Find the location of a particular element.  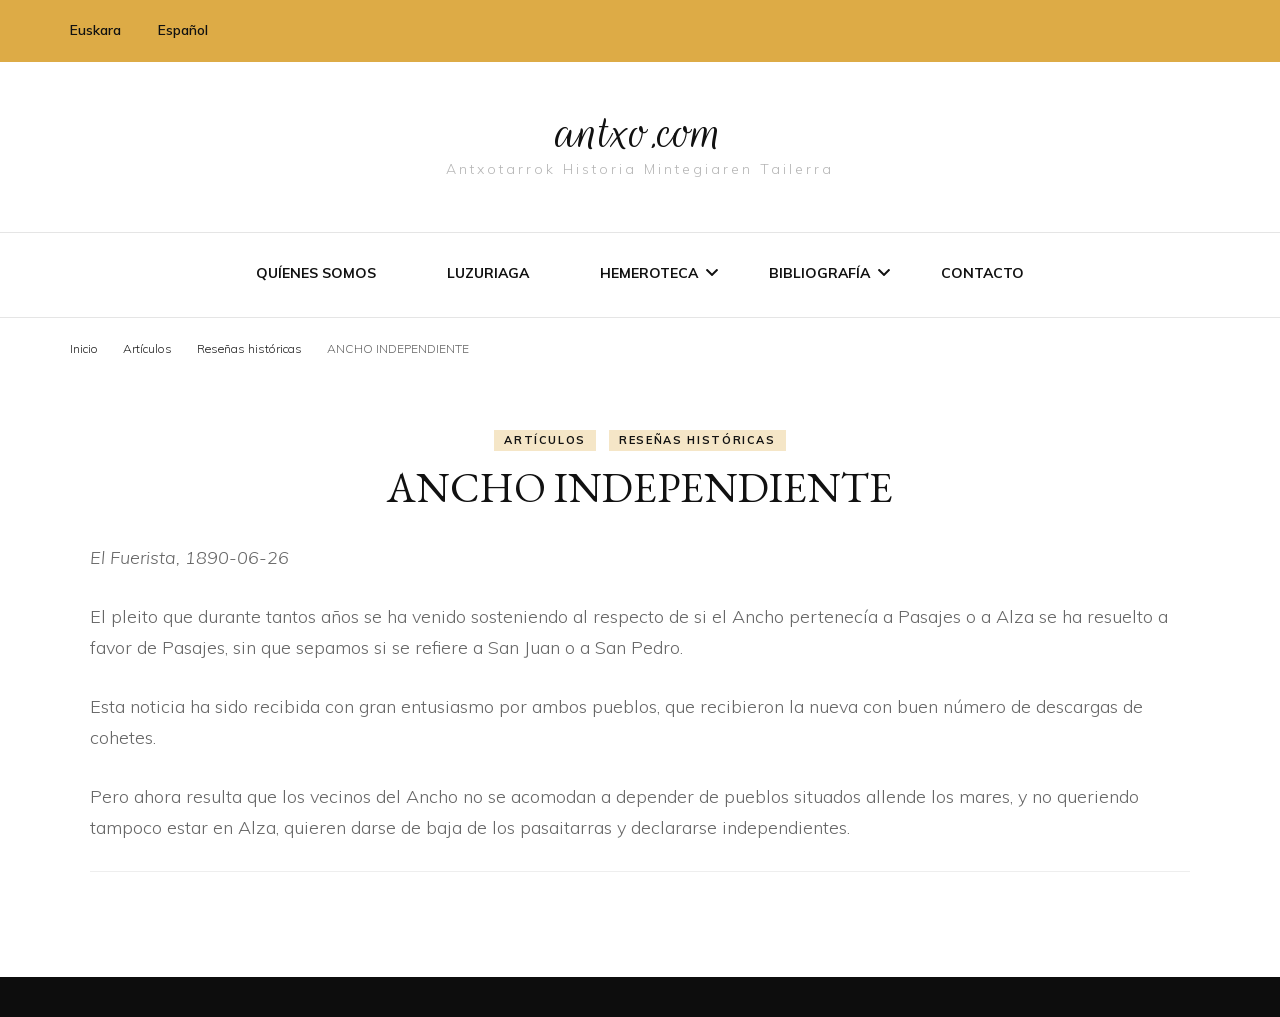

Euskara is located at coordinates (95, 30).